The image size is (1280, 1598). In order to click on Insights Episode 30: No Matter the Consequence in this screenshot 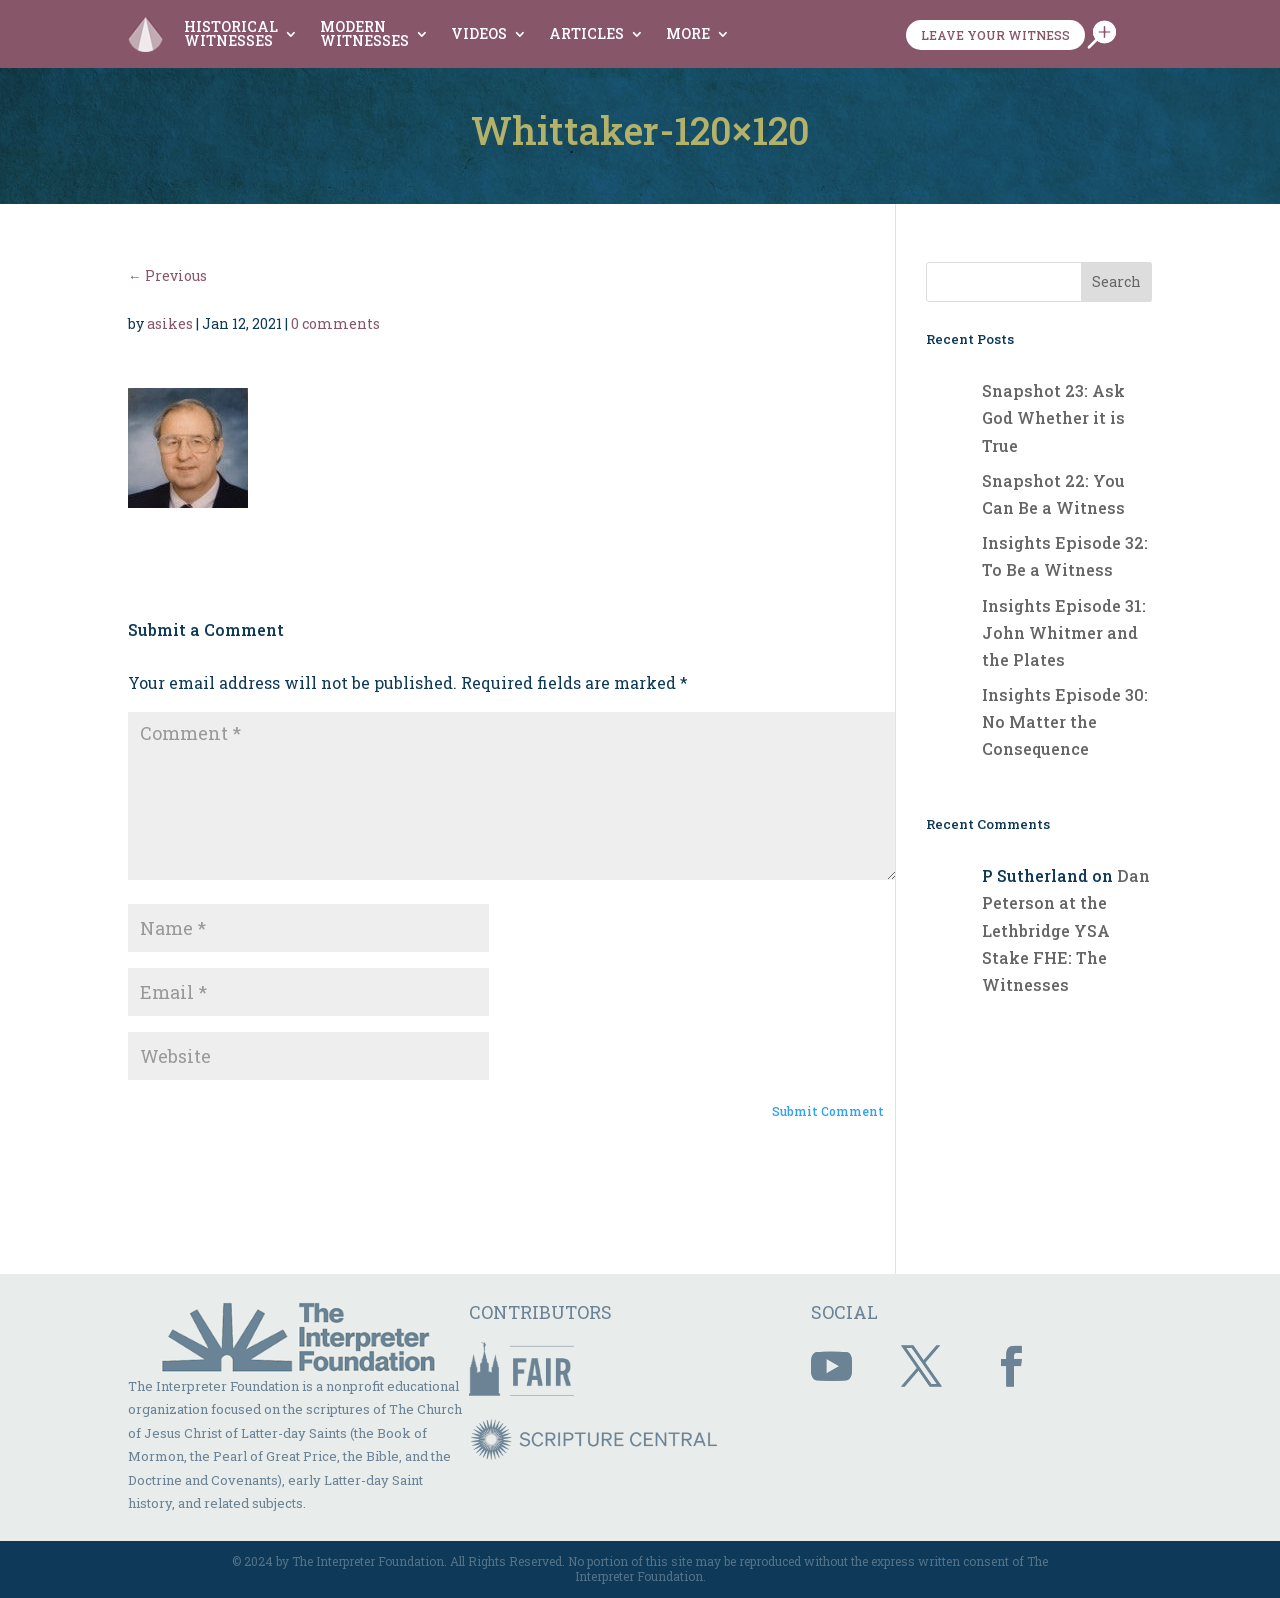, I will do `click(1065, 721)`.